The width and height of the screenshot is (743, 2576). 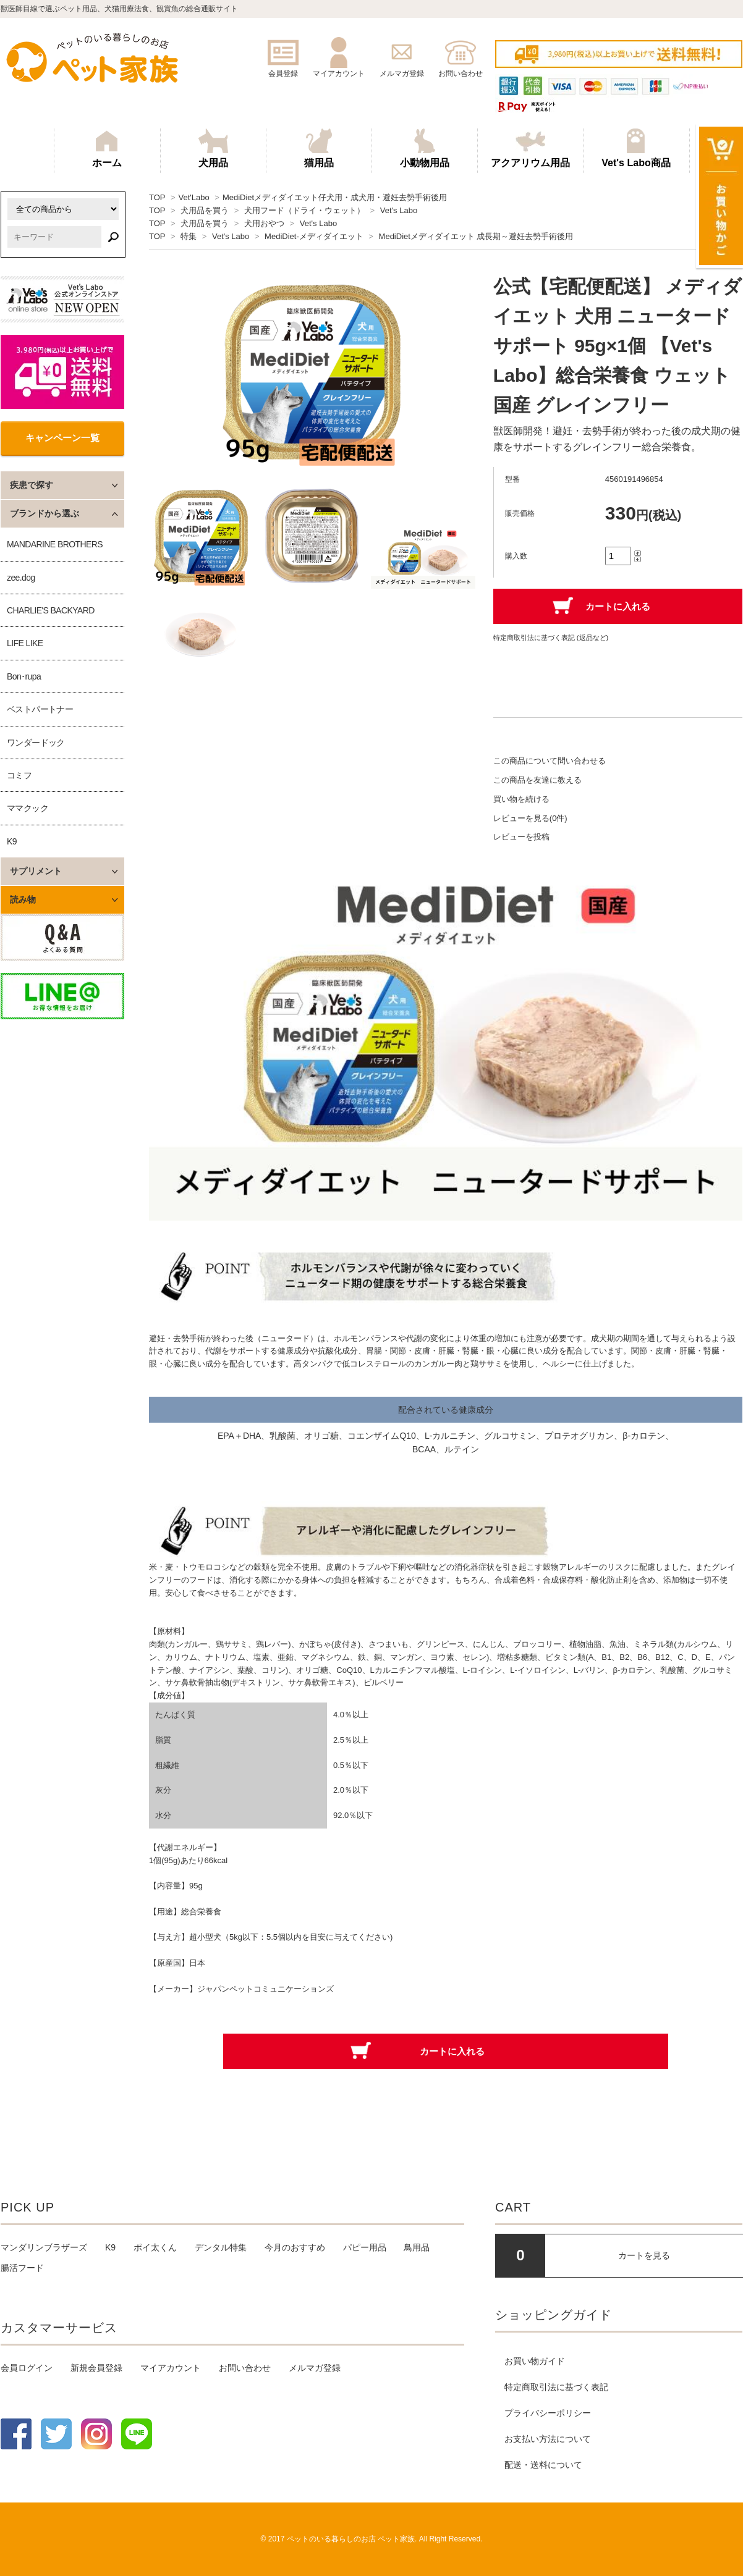 What do you see at coordinates (424, 148) in the screenshot?
I see `小動物用品` at bounding box center [424, 148].